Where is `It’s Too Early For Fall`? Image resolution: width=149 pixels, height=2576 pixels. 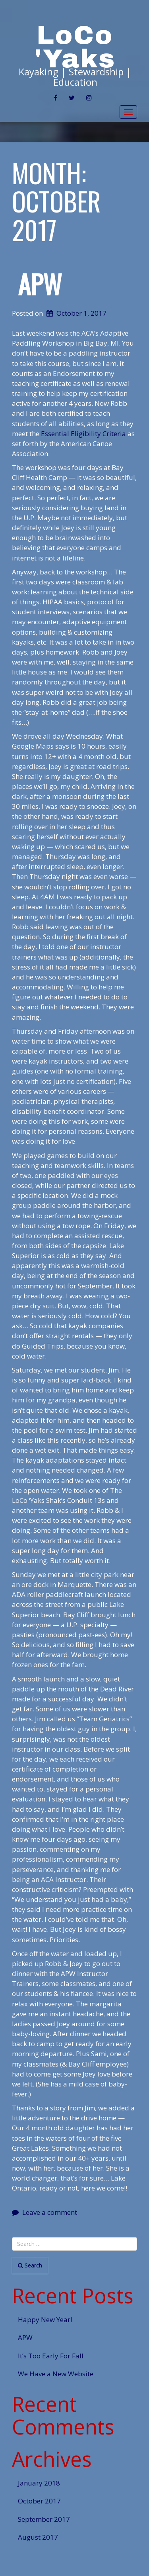 It’s Too Early For Fall is located at coordinates (50, 2355).